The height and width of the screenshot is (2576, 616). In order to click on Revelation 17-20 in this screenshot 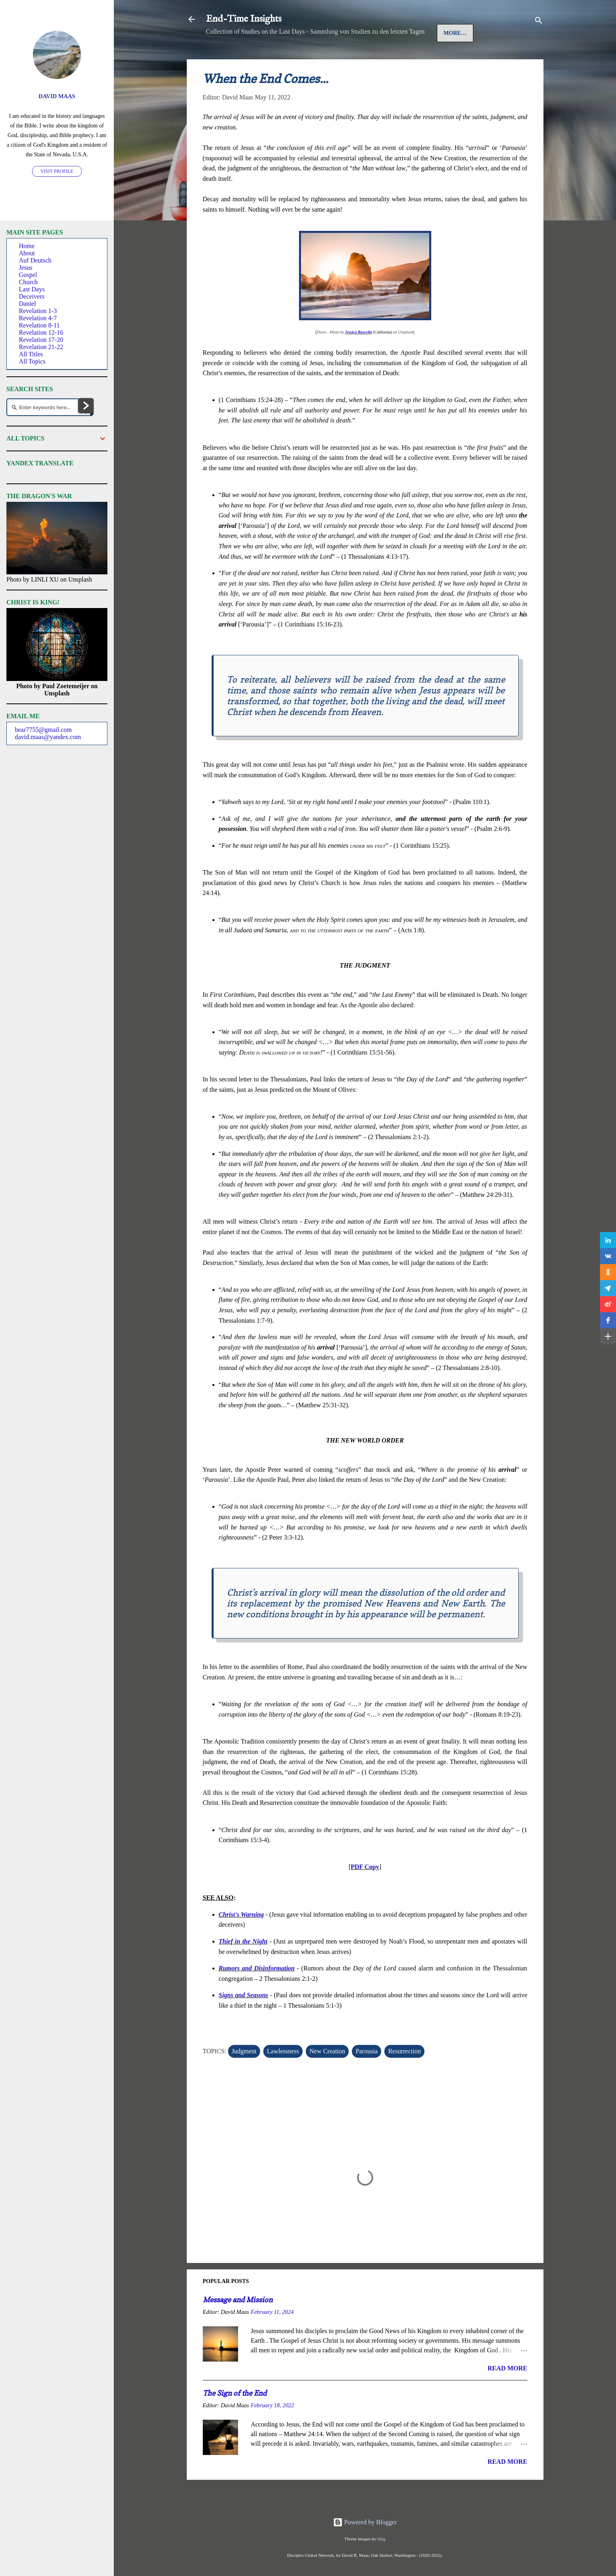, I will do `click(41, 339)`.